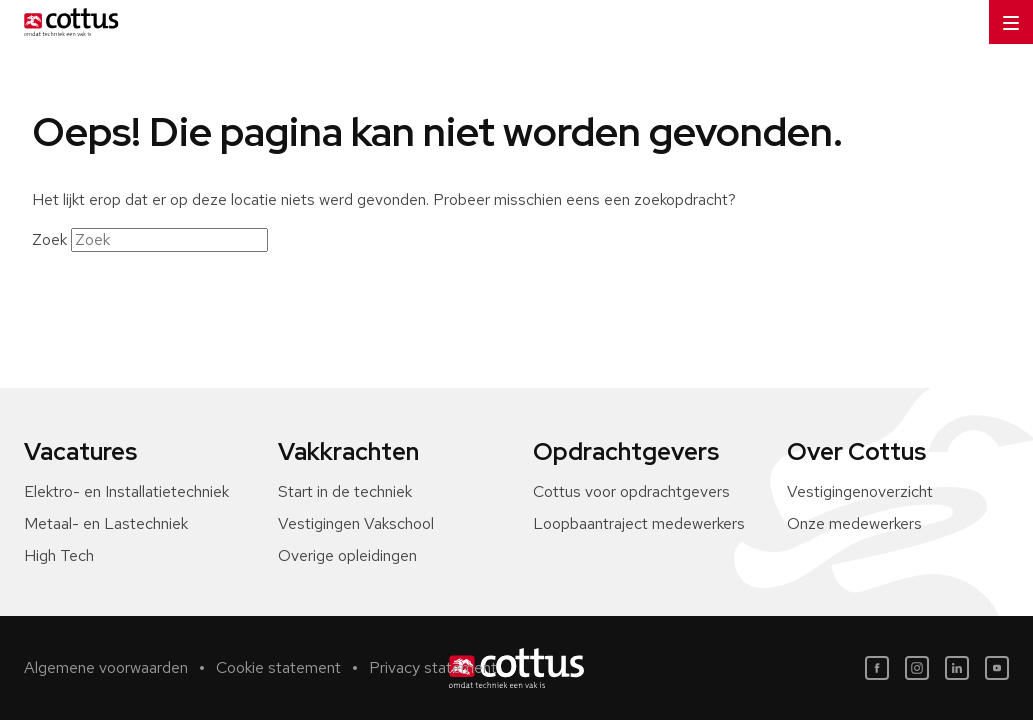 This screenshot has width=1033, height=720. Describe the element at coordinates (997, 668) in the screenshot. I see `[Youtube]` at that location.